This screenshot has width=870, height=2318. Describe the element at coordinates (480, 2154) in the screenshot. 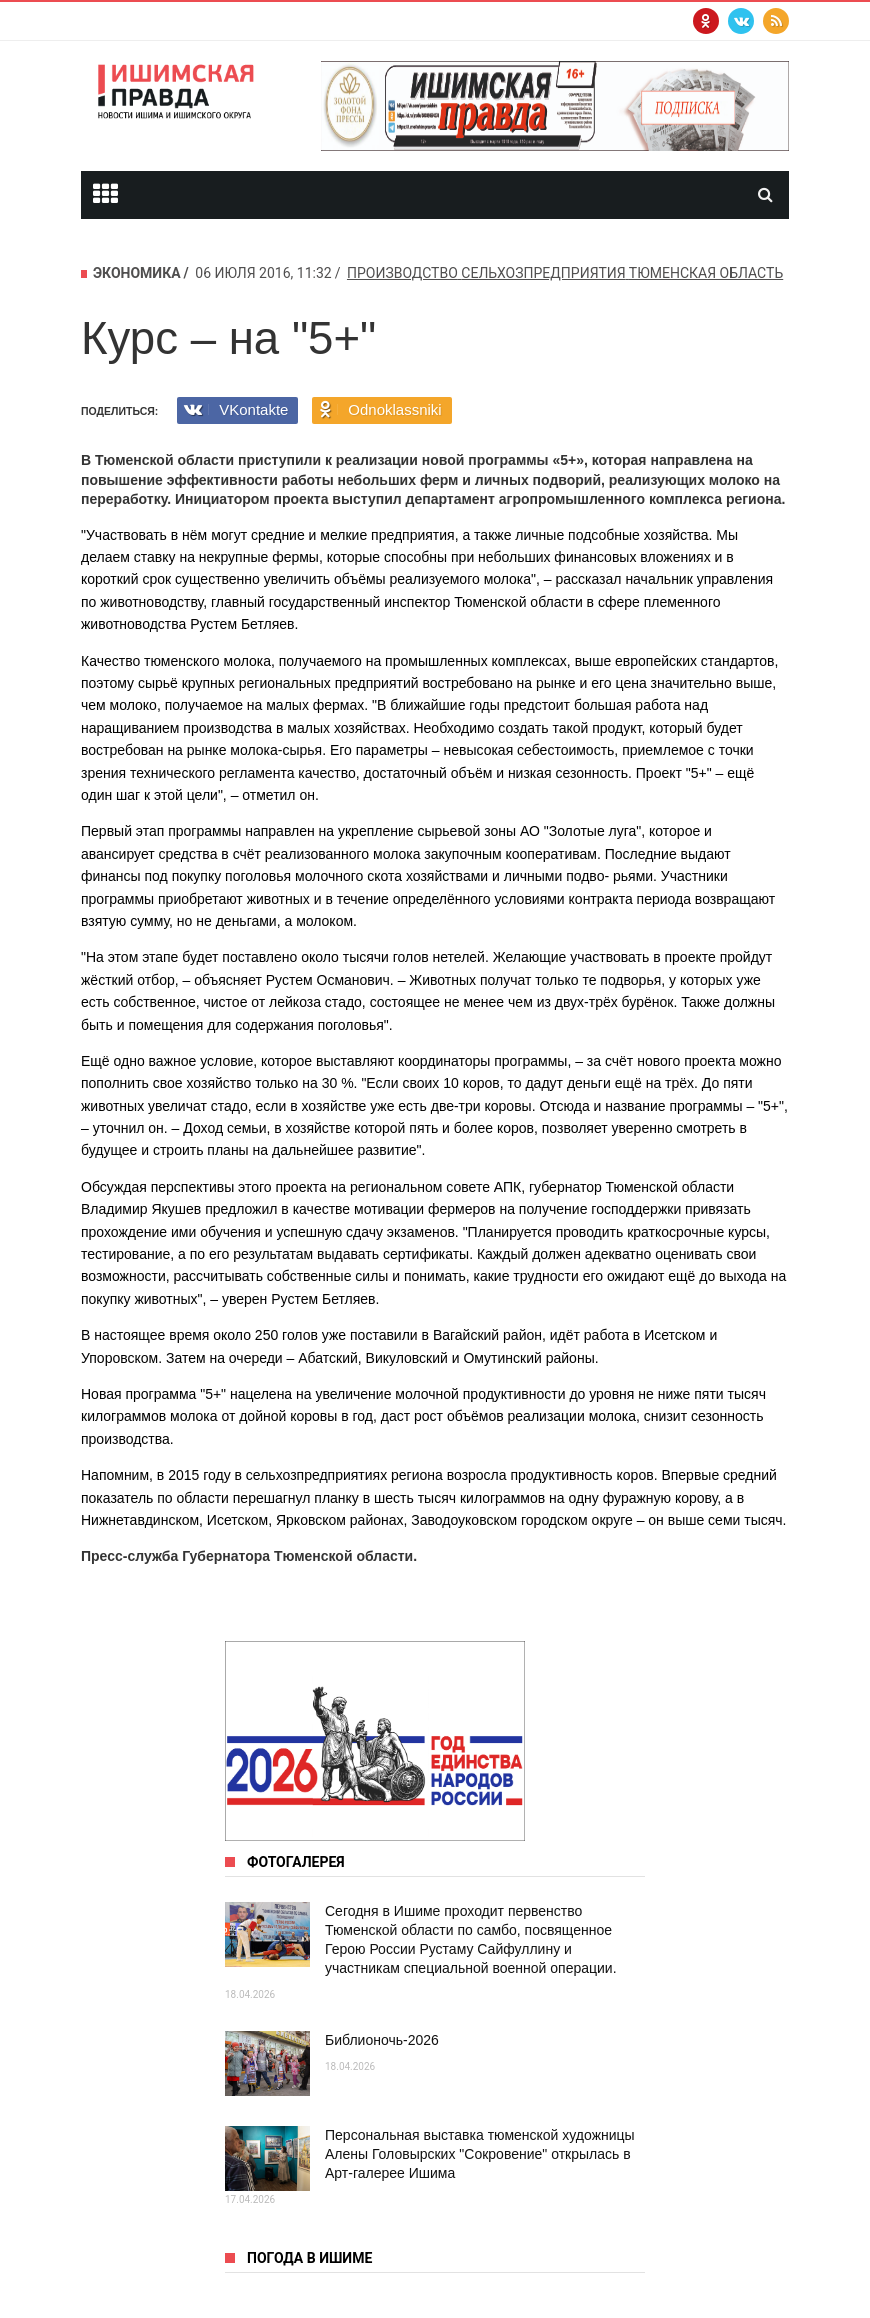

I see `Персональная выставка тюменской художницы Алены Головырских "Сокровение" открылась в Арт‑галерее Ишима` at that location.